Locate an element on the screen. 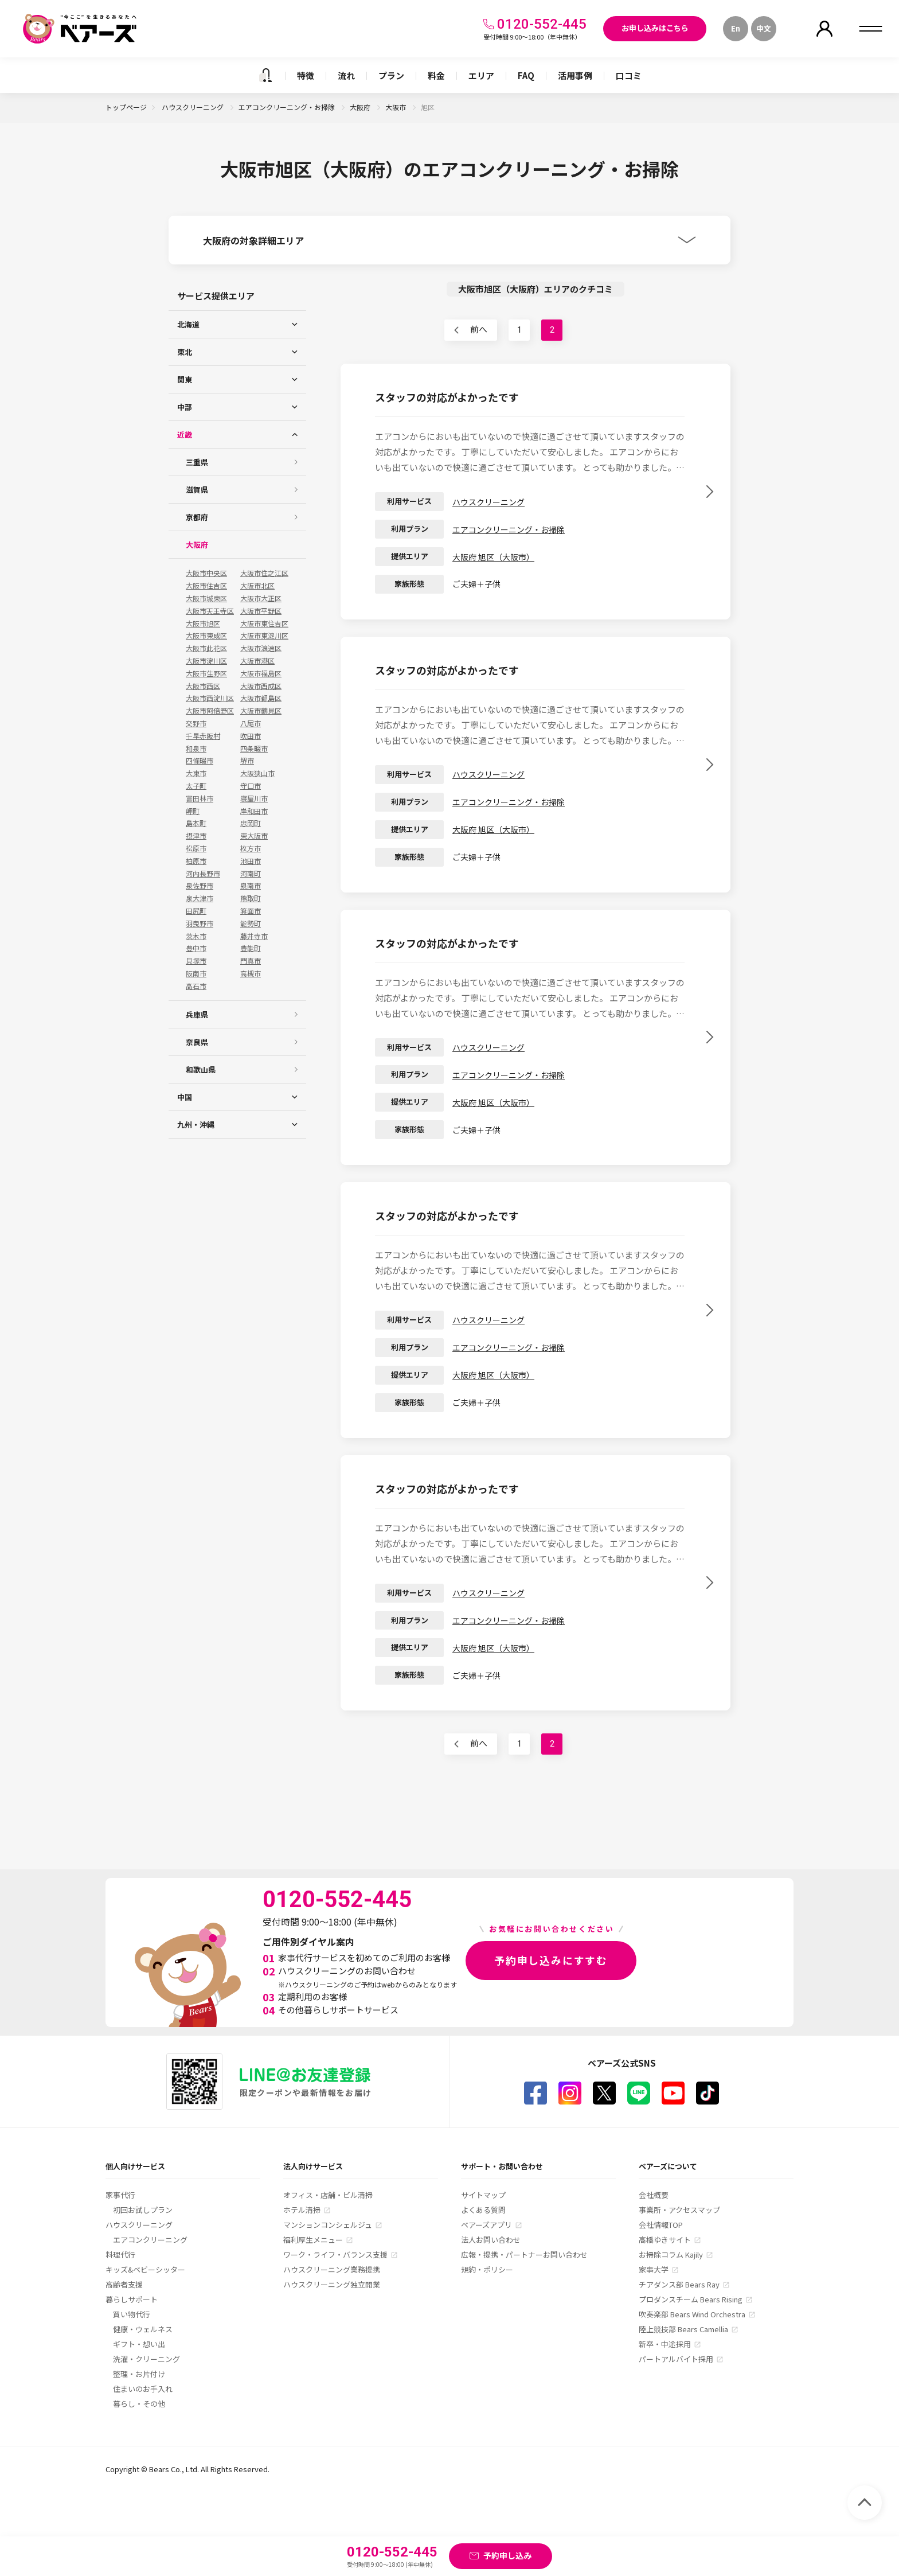  和泉市 is located at coordinates (196, 748).